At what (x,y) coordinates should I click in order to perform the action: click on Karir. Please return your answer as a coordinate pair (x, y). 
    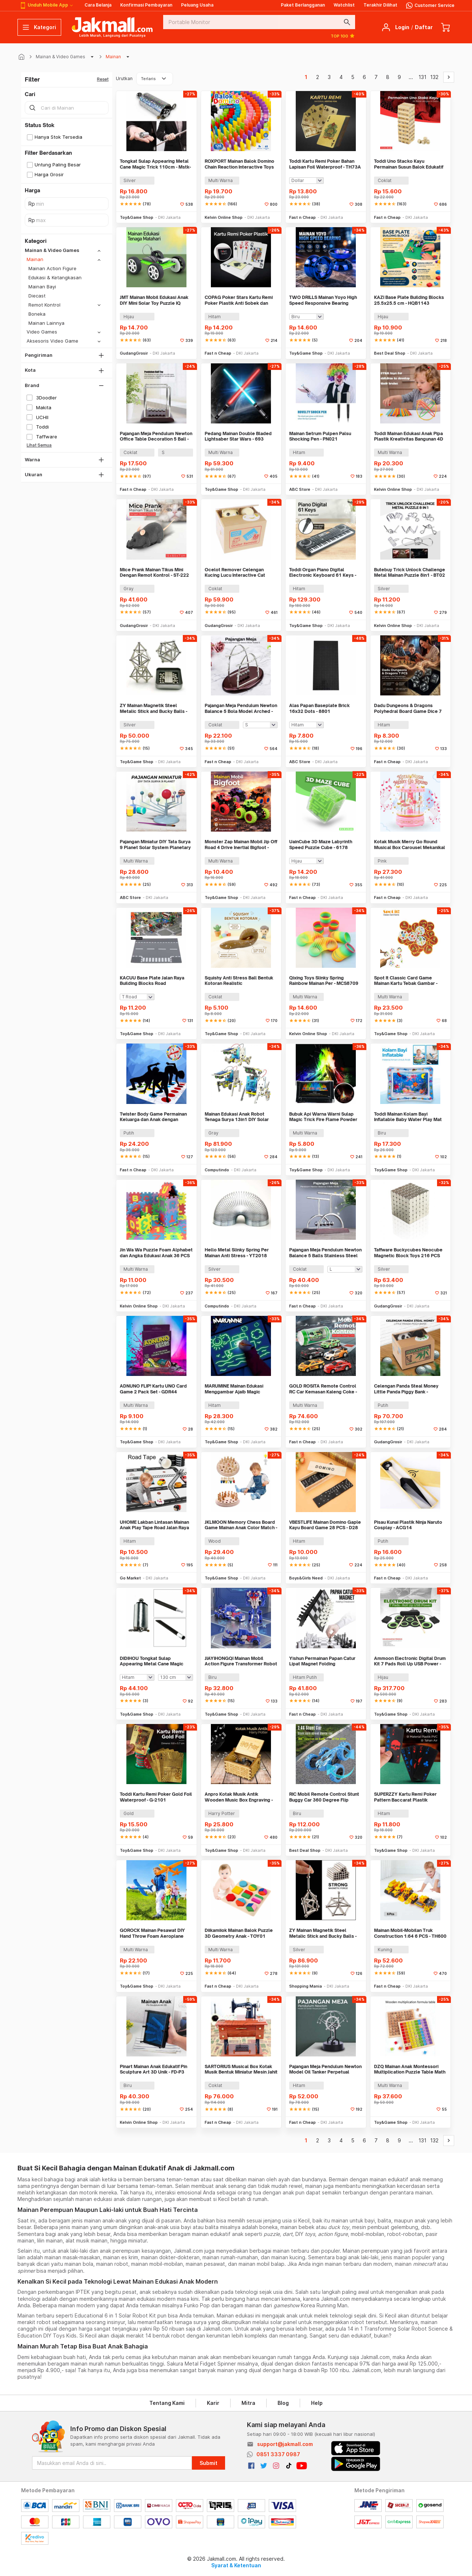
    Looking at the image, I should click on (213, 2403).